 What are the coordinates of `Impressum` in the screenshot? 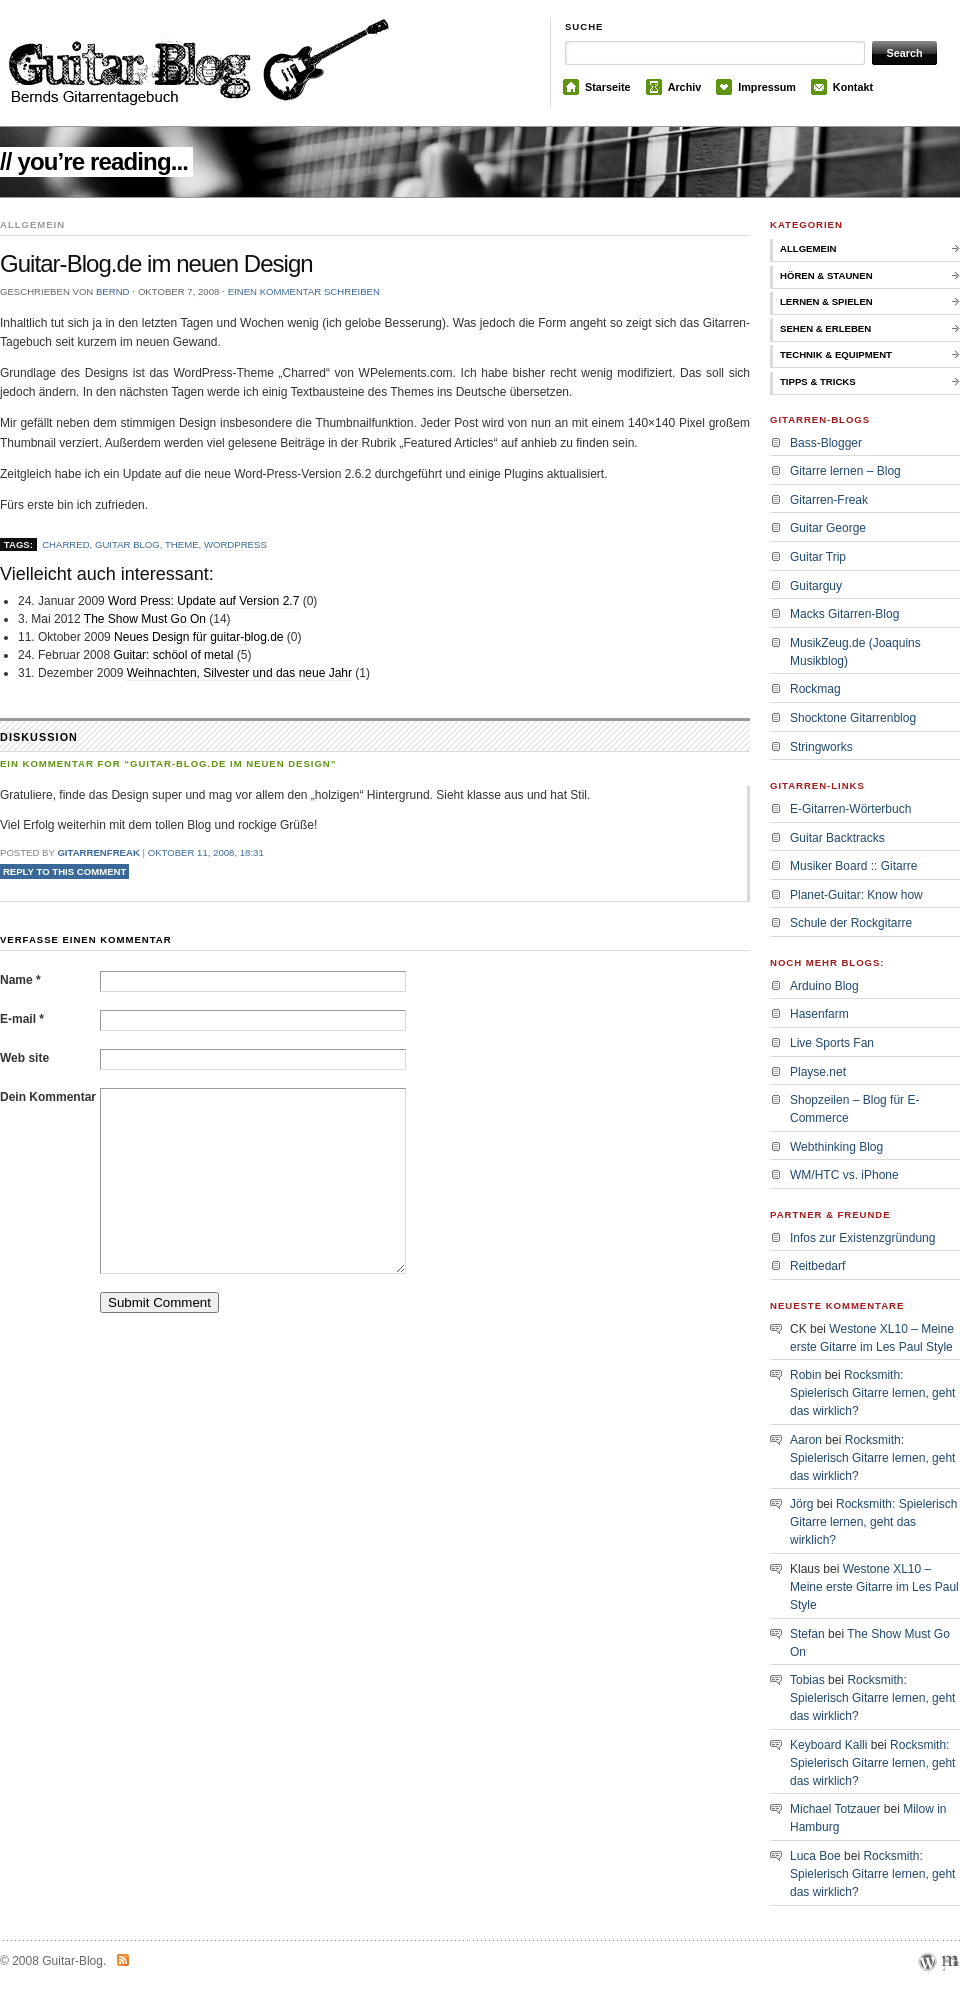 It's located at (767, 87).